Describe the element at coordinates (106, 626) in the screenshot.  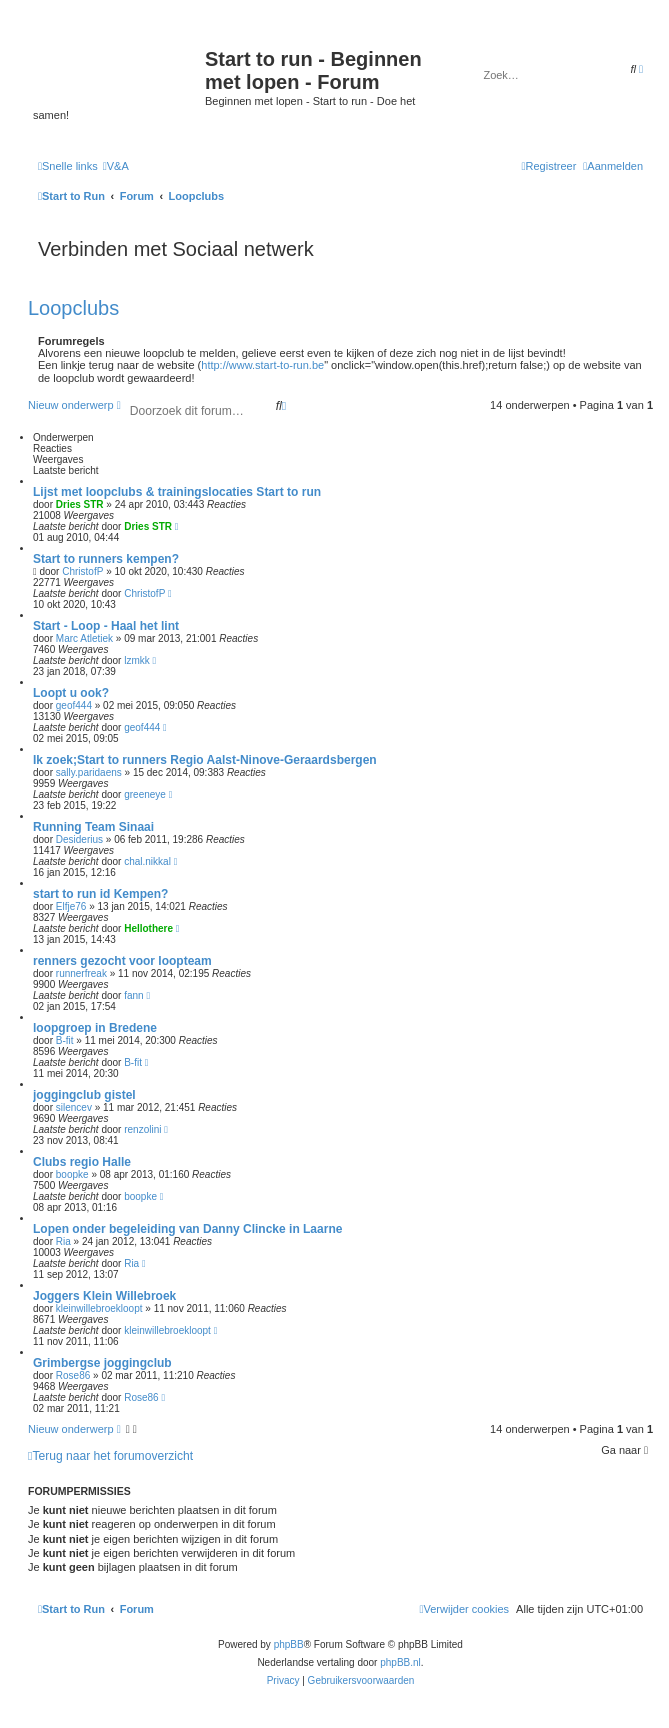
I see `Start - Loop - Haal het lint` at that location.